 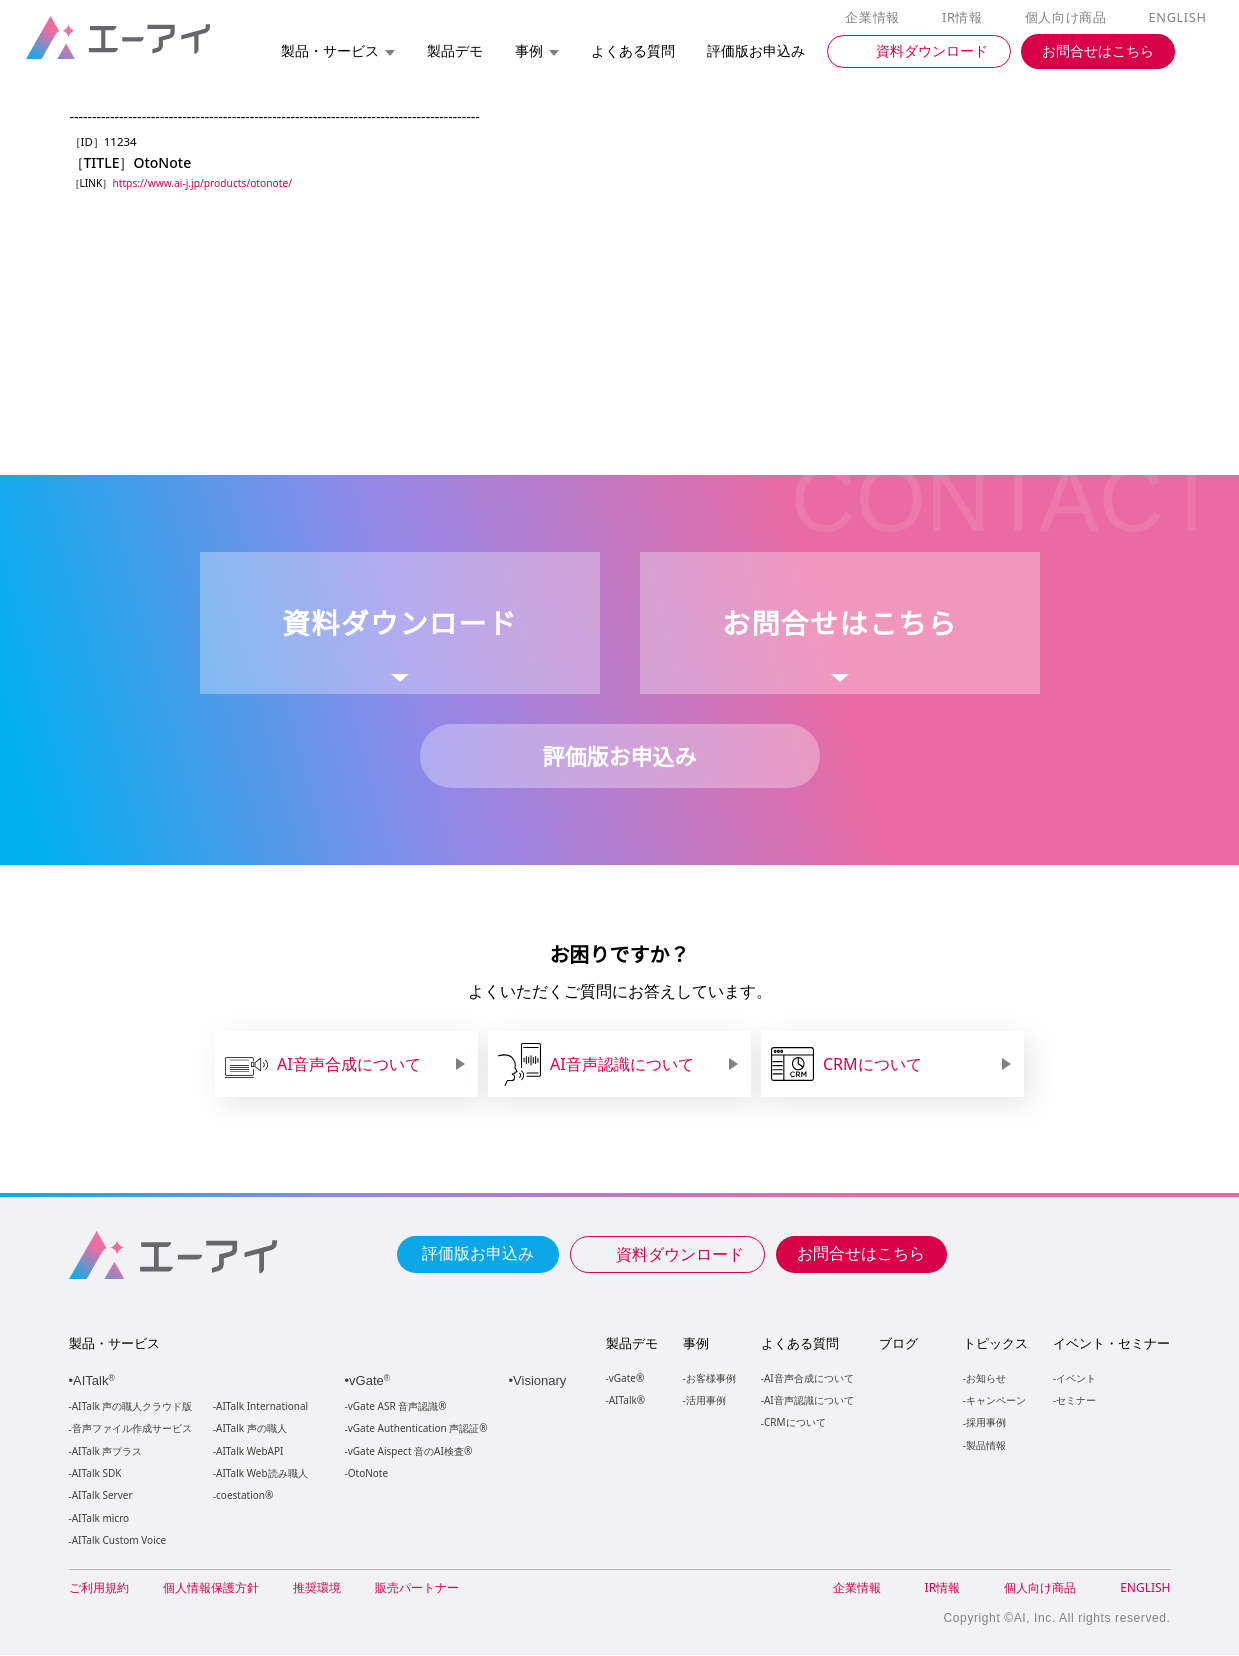 I want to click on AITalk International, so click(x=262, y=1407).